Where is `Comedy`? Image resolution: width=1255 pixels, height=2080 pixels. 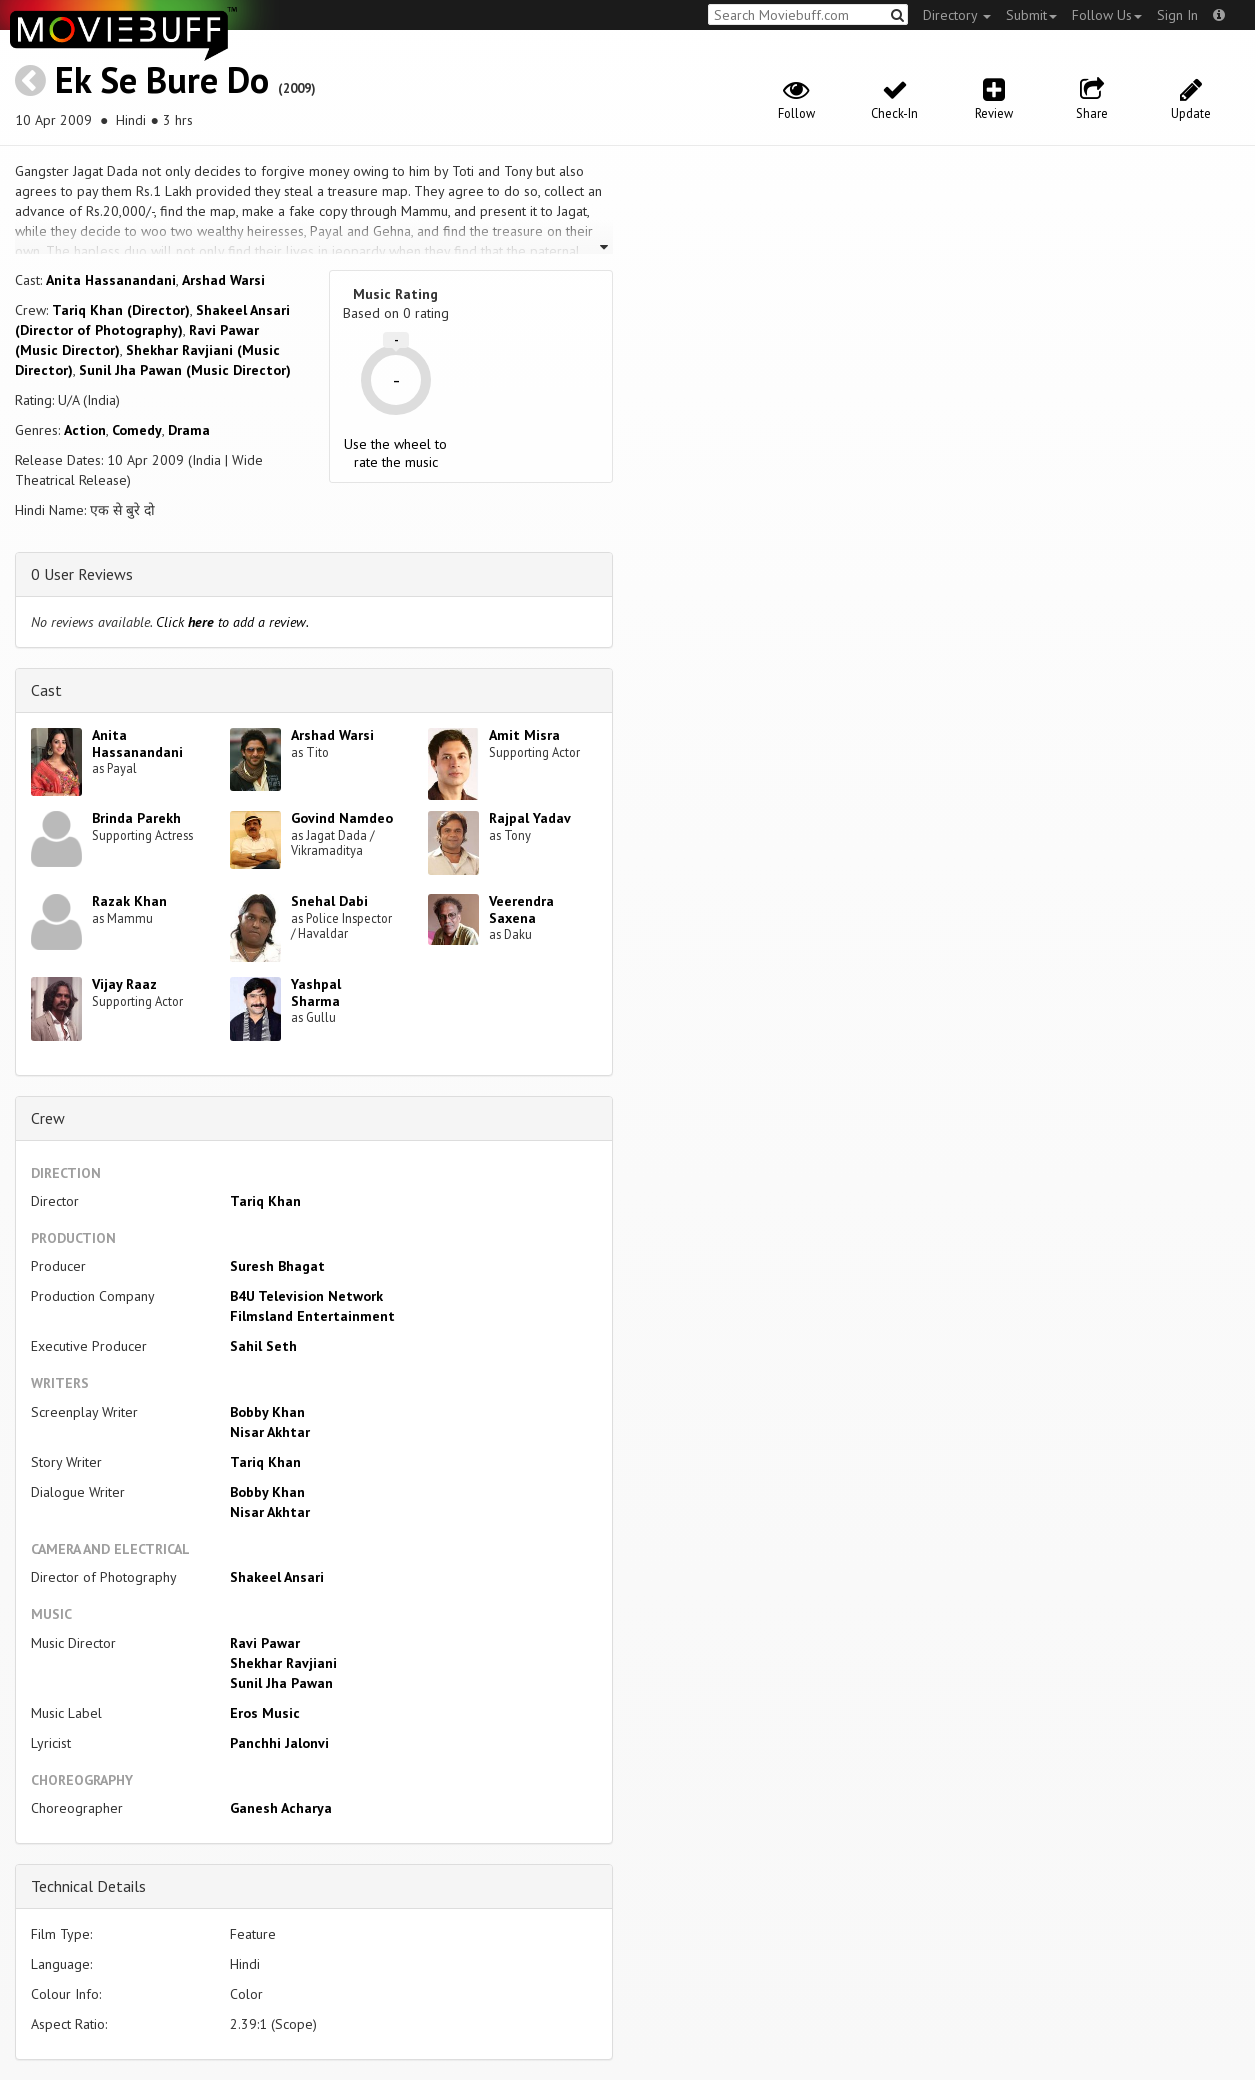
Comedy is located at coordinates (137, 430).